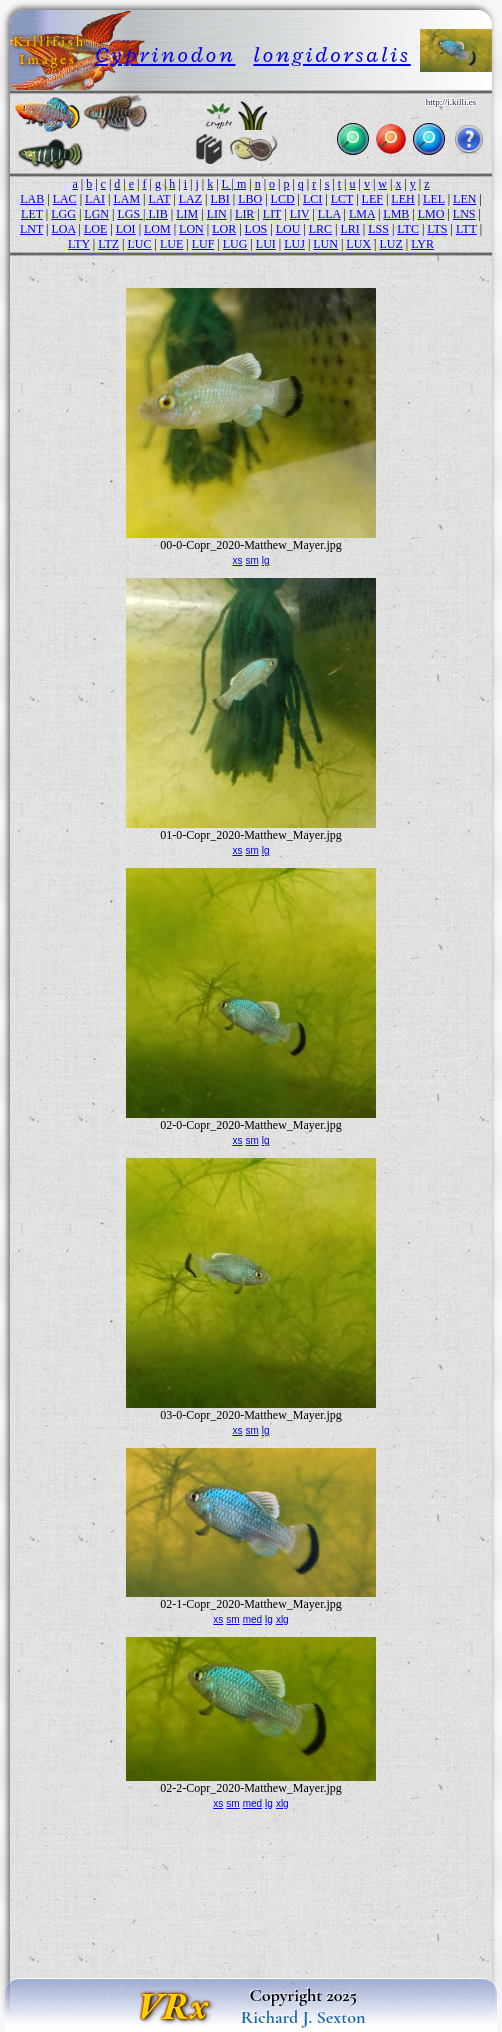 This screenshot has height=2032, width=502. What do you see at coordinates (396, 214) in the screenshot?
I see `LMB` at bounding box center [396, 214].